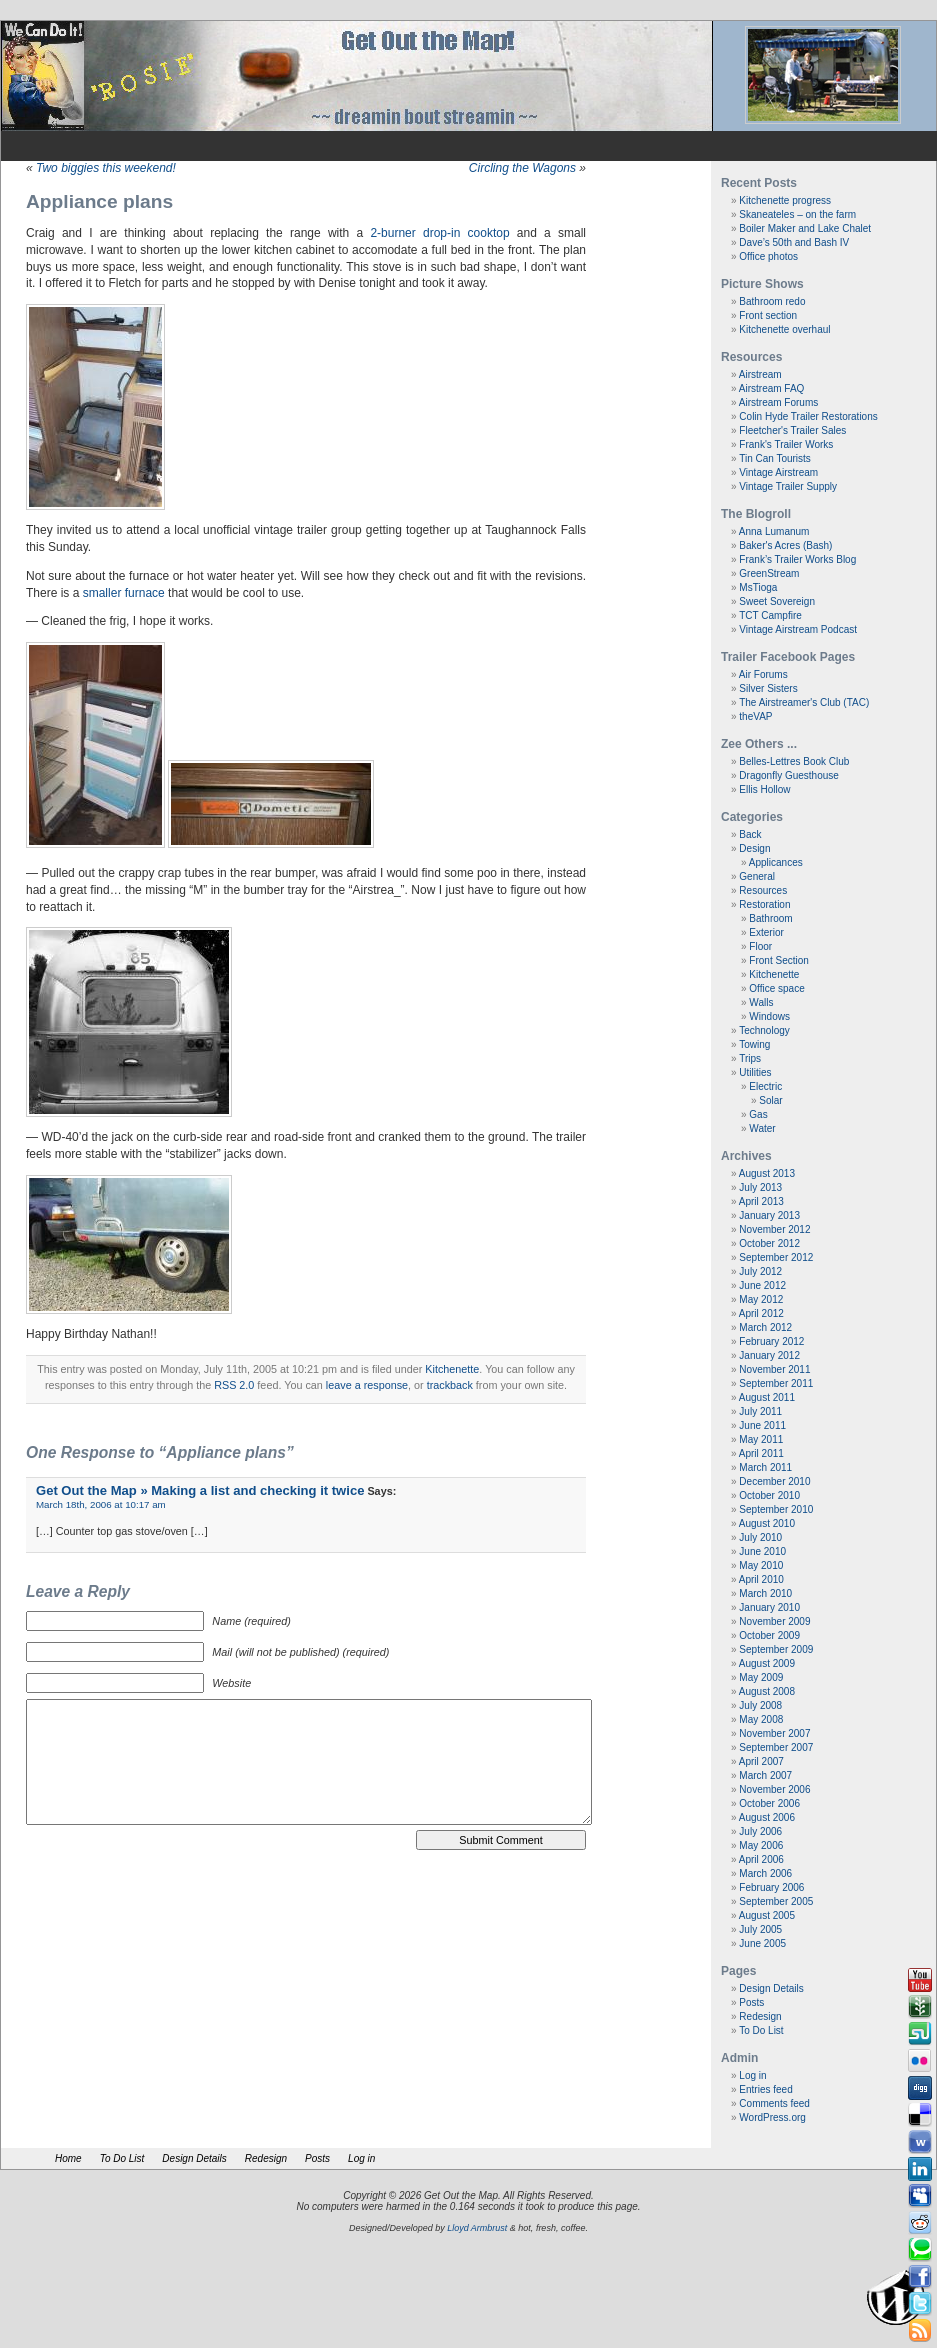 Image resolution: width=937 pixels, height=2348 pixels. Describe the element at coordinates (776, 1649) in the screenshot. I see `September 2009` at that location.